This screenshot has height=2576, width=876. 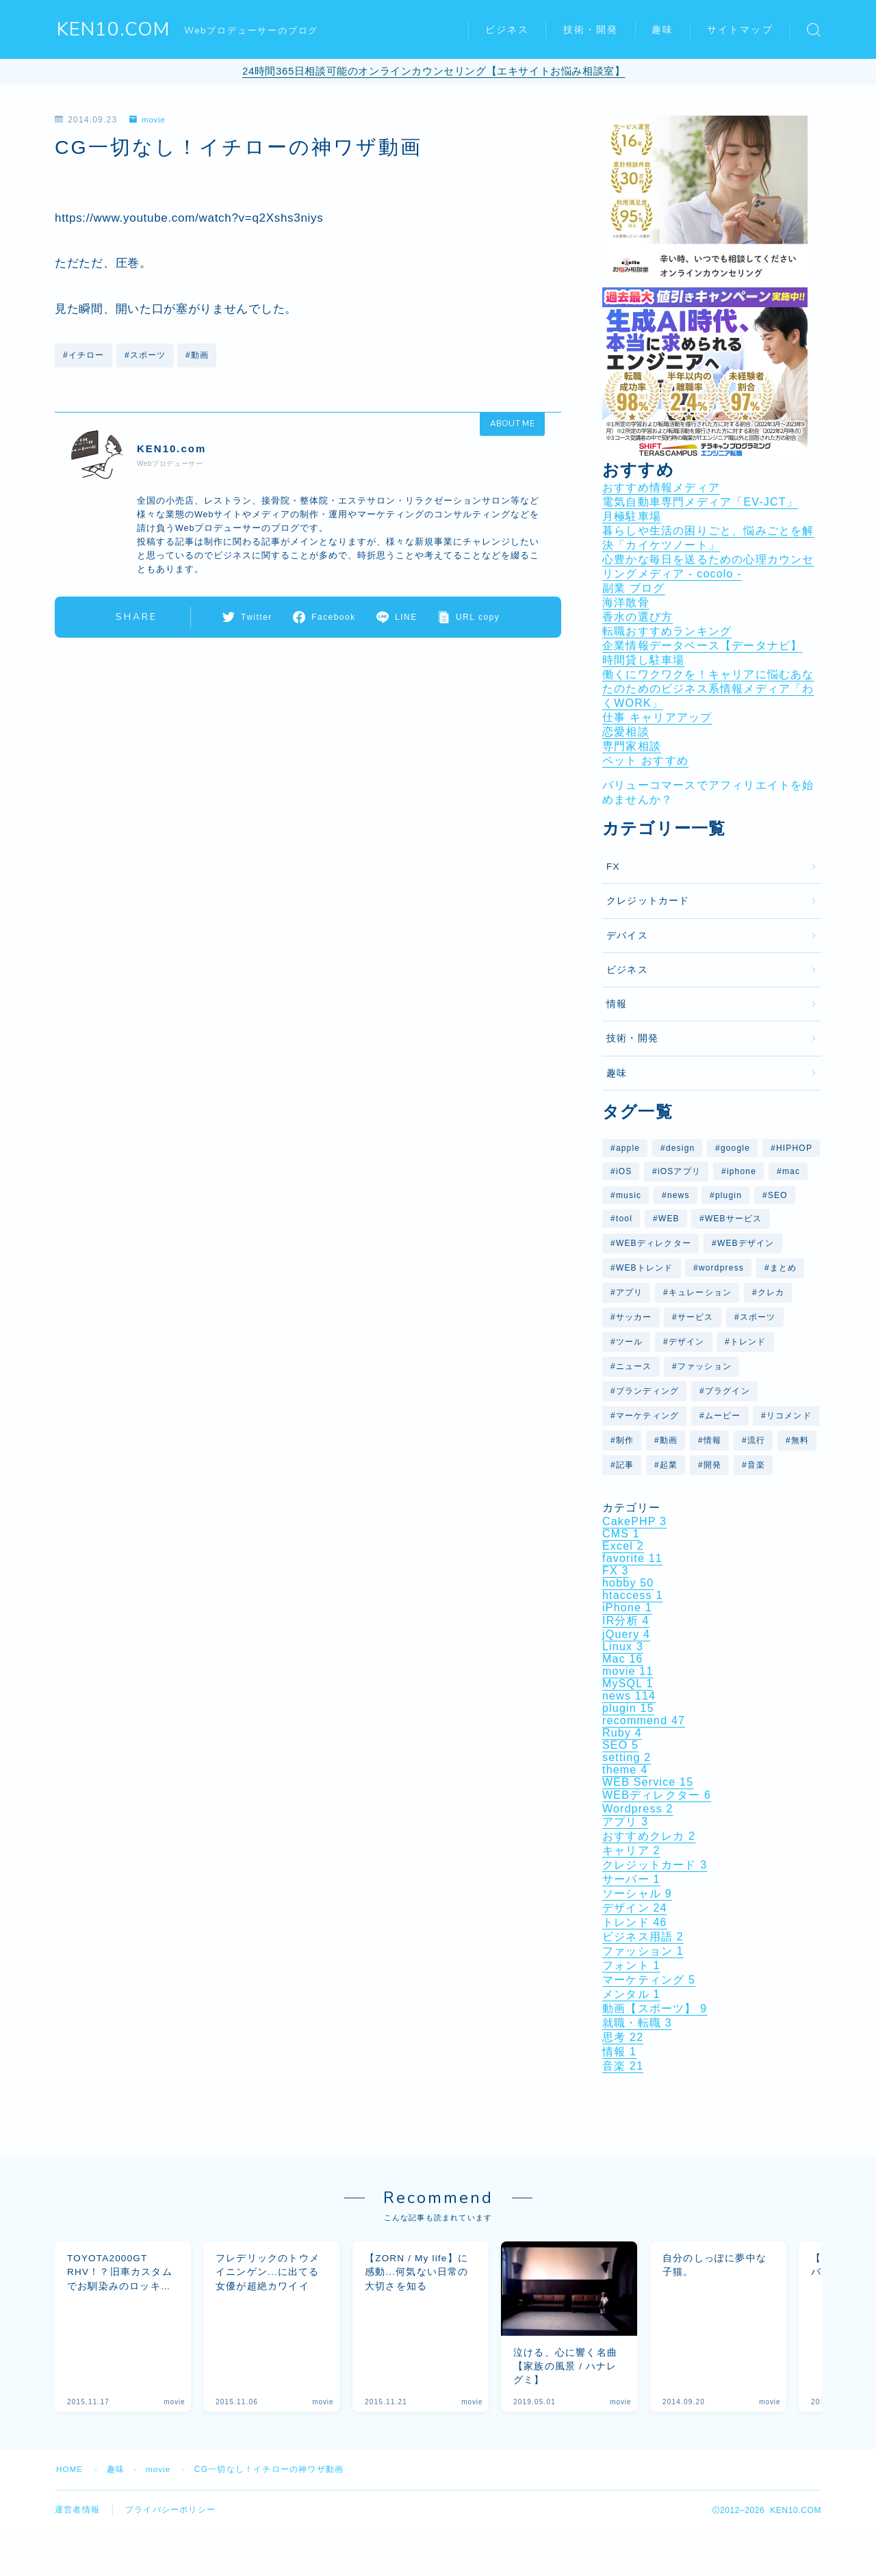 I want to click on iphone [iphone (9個の項目)], so click(x=741, y=1171).